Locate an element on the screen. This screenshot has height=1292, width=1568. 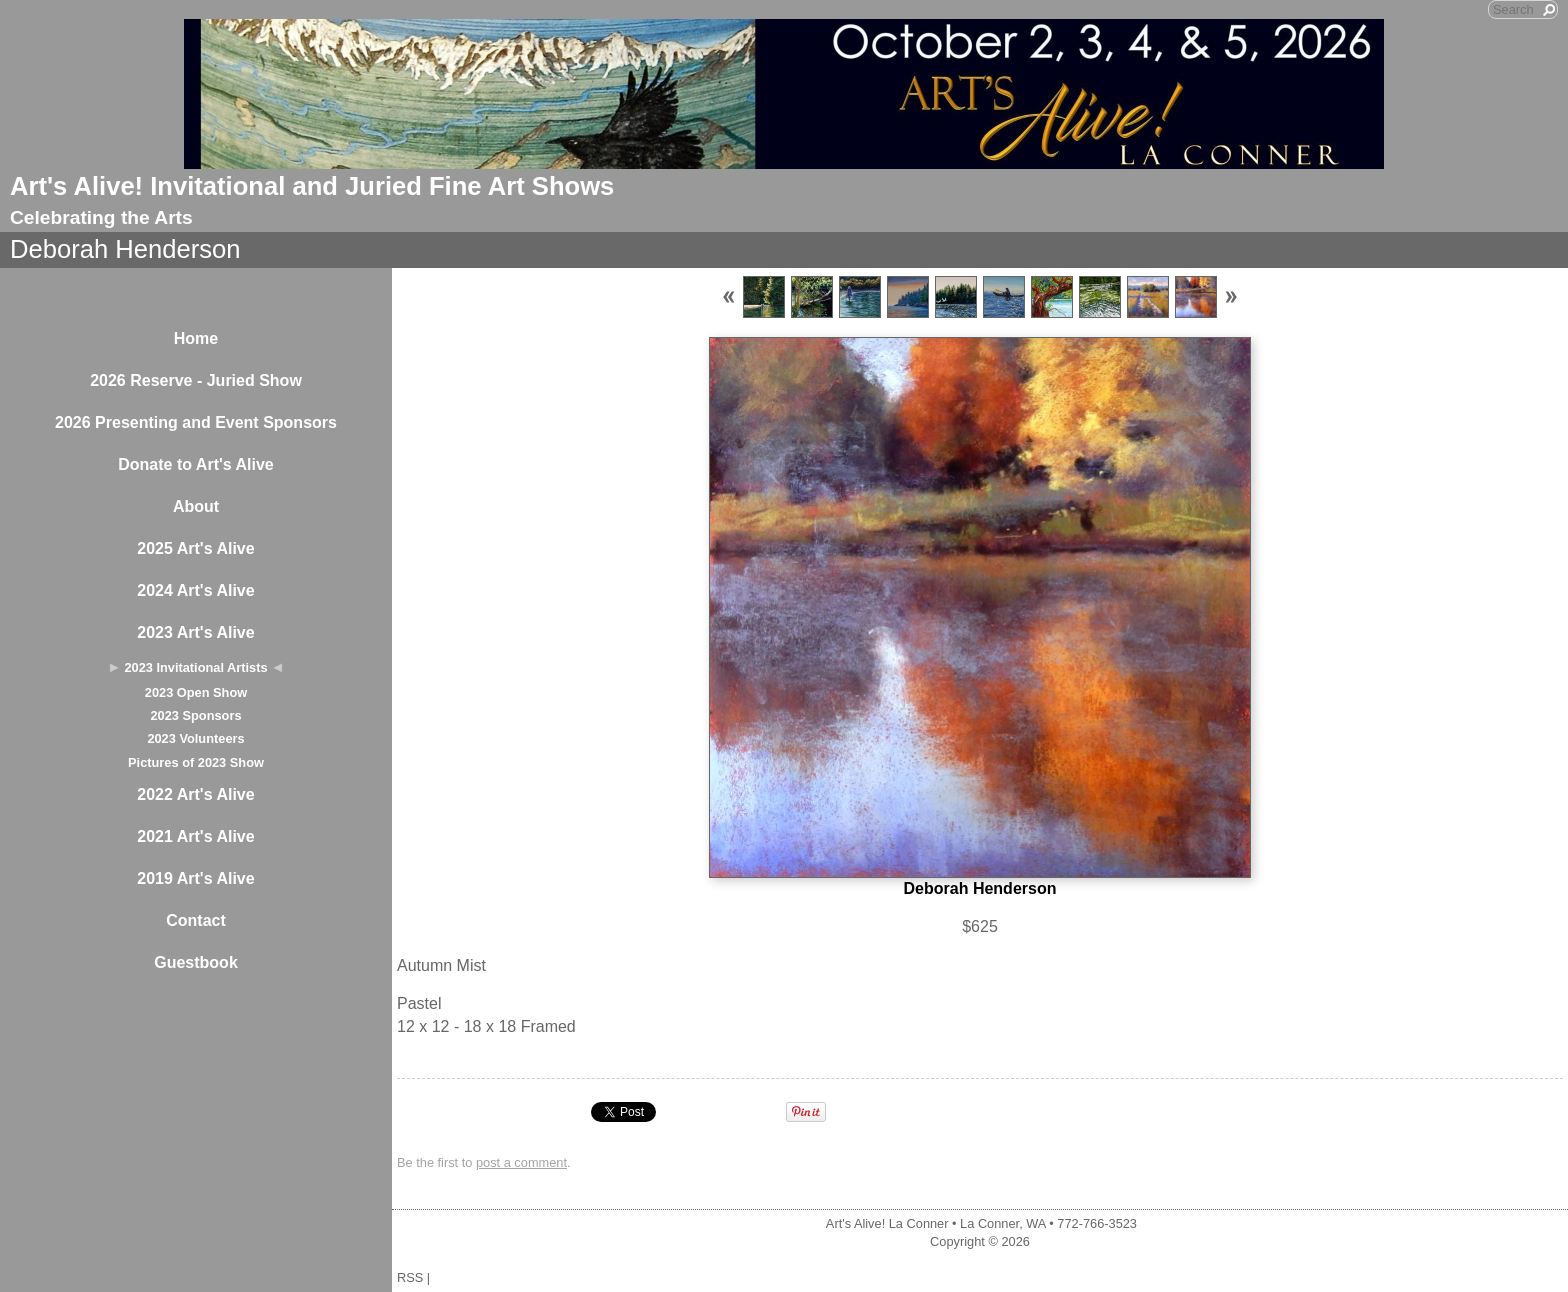
2023 Invitational Artists is located at coordinates (195, 667).